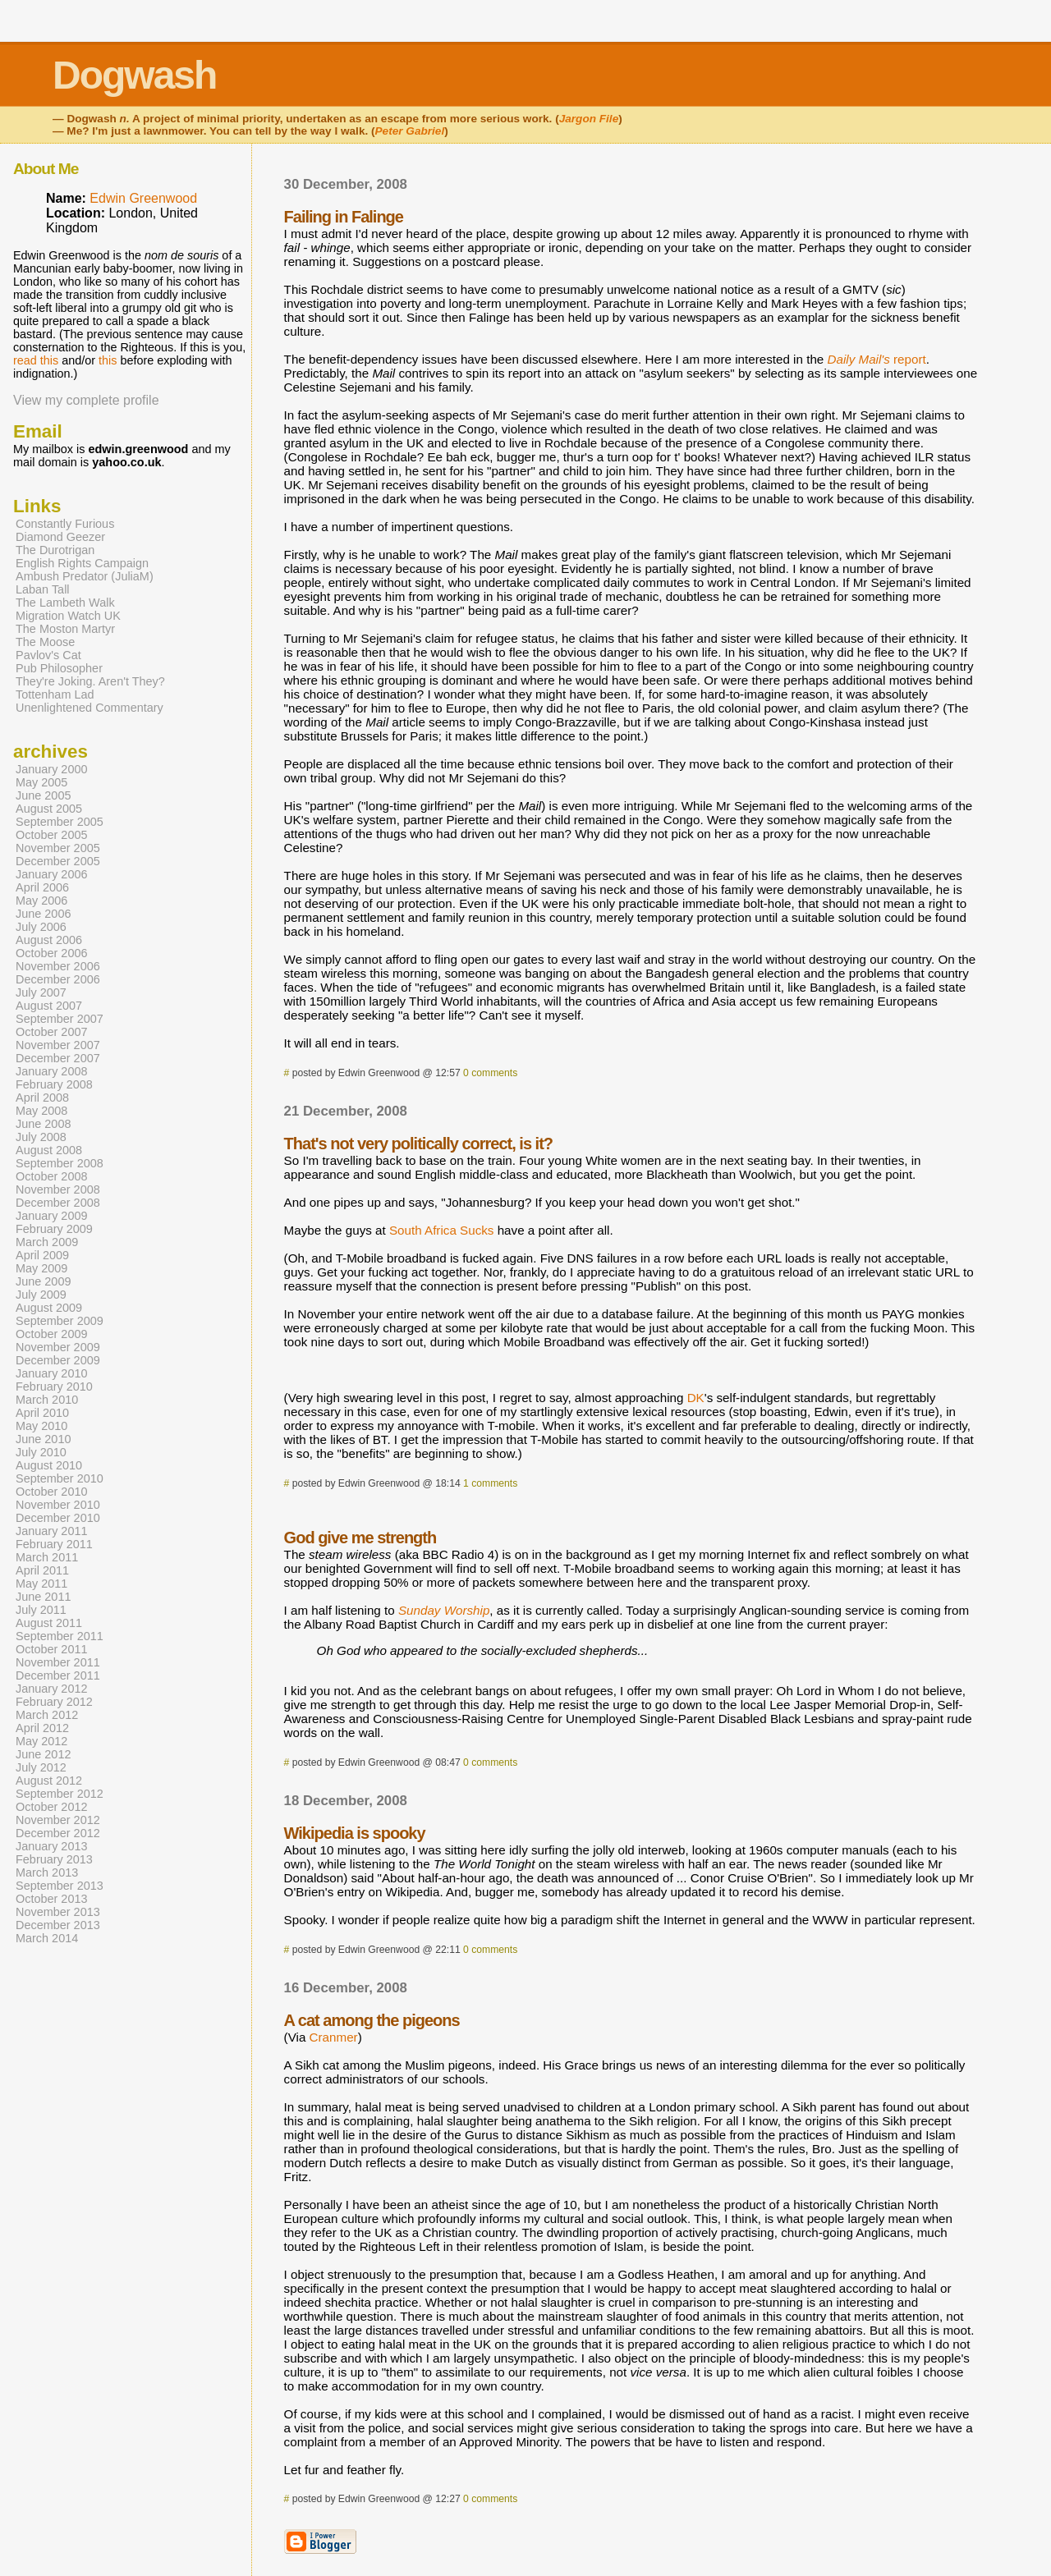 This screenshot has height=2576, width=1051. I want to click on January 2010, so click(52, 1373).